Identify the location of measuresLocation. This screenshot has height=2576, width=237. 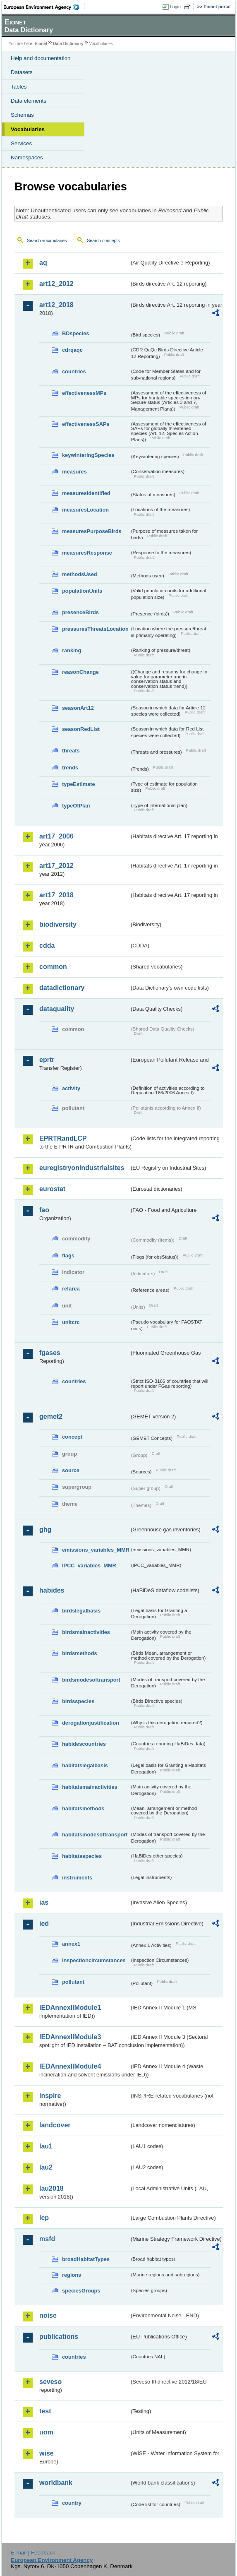
(85, 510).